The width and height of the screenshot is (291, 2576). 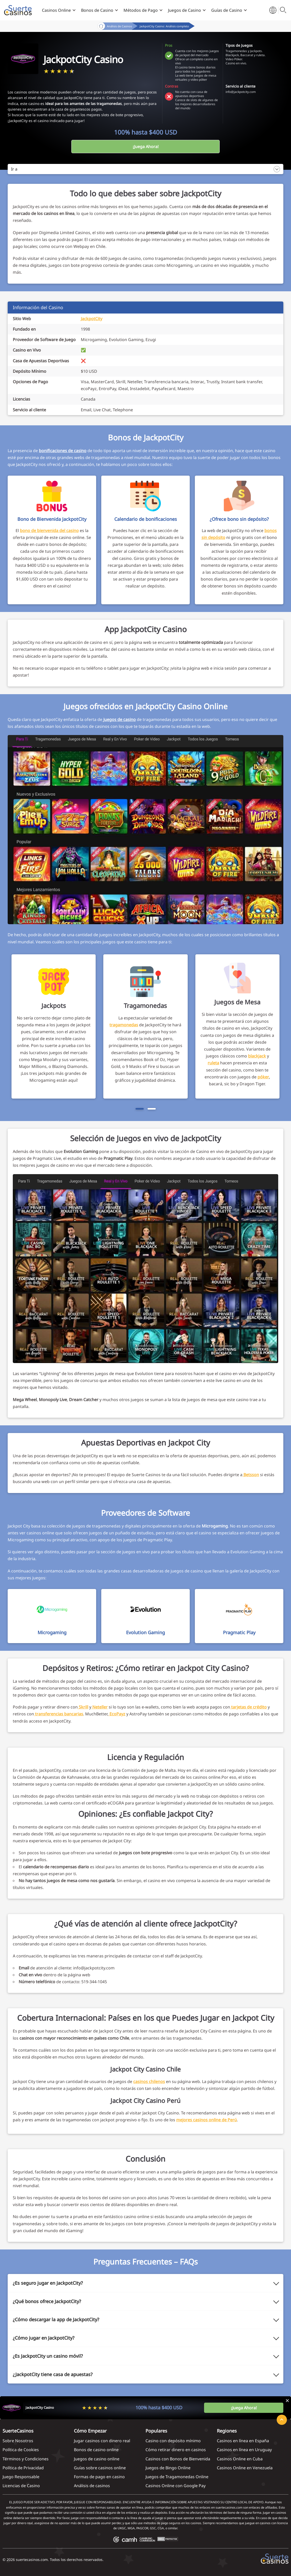 I want to click on Formas de pago en casino, so click(x=99, y=2476).